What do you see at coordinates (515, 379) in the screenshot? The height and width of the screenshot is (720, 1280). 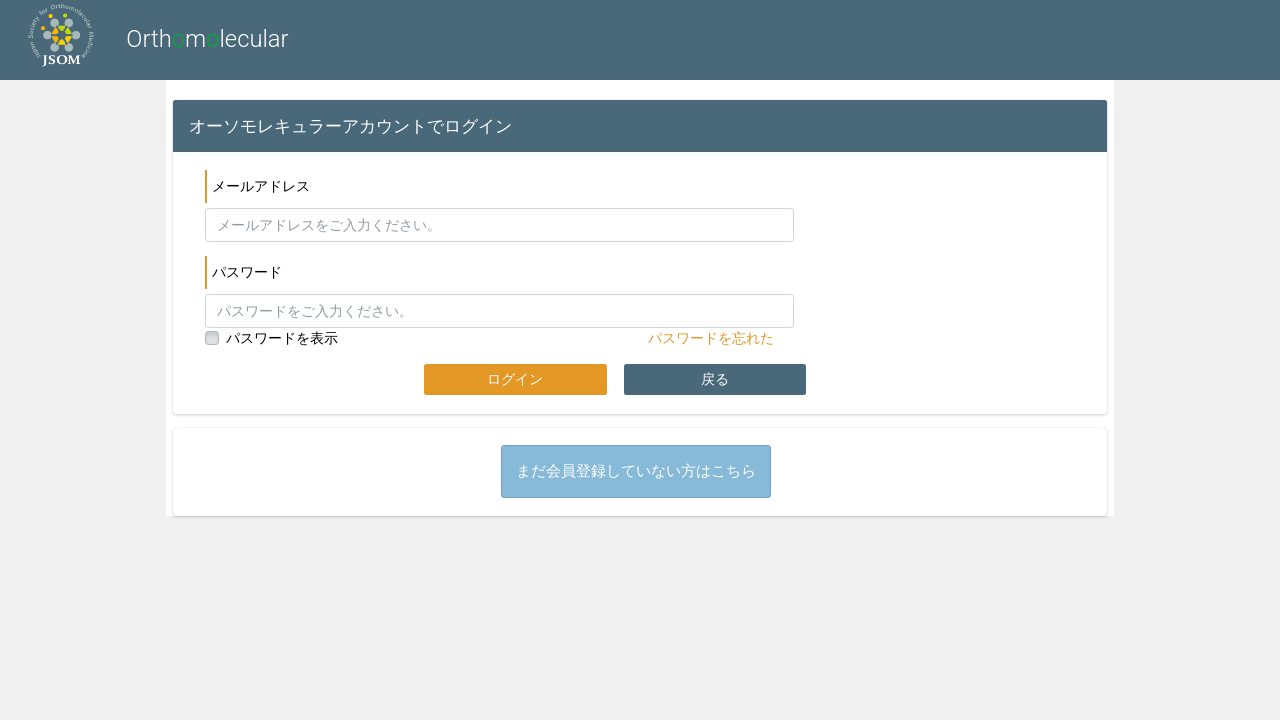 I see `ログイン` at bounding box center [515, 379].